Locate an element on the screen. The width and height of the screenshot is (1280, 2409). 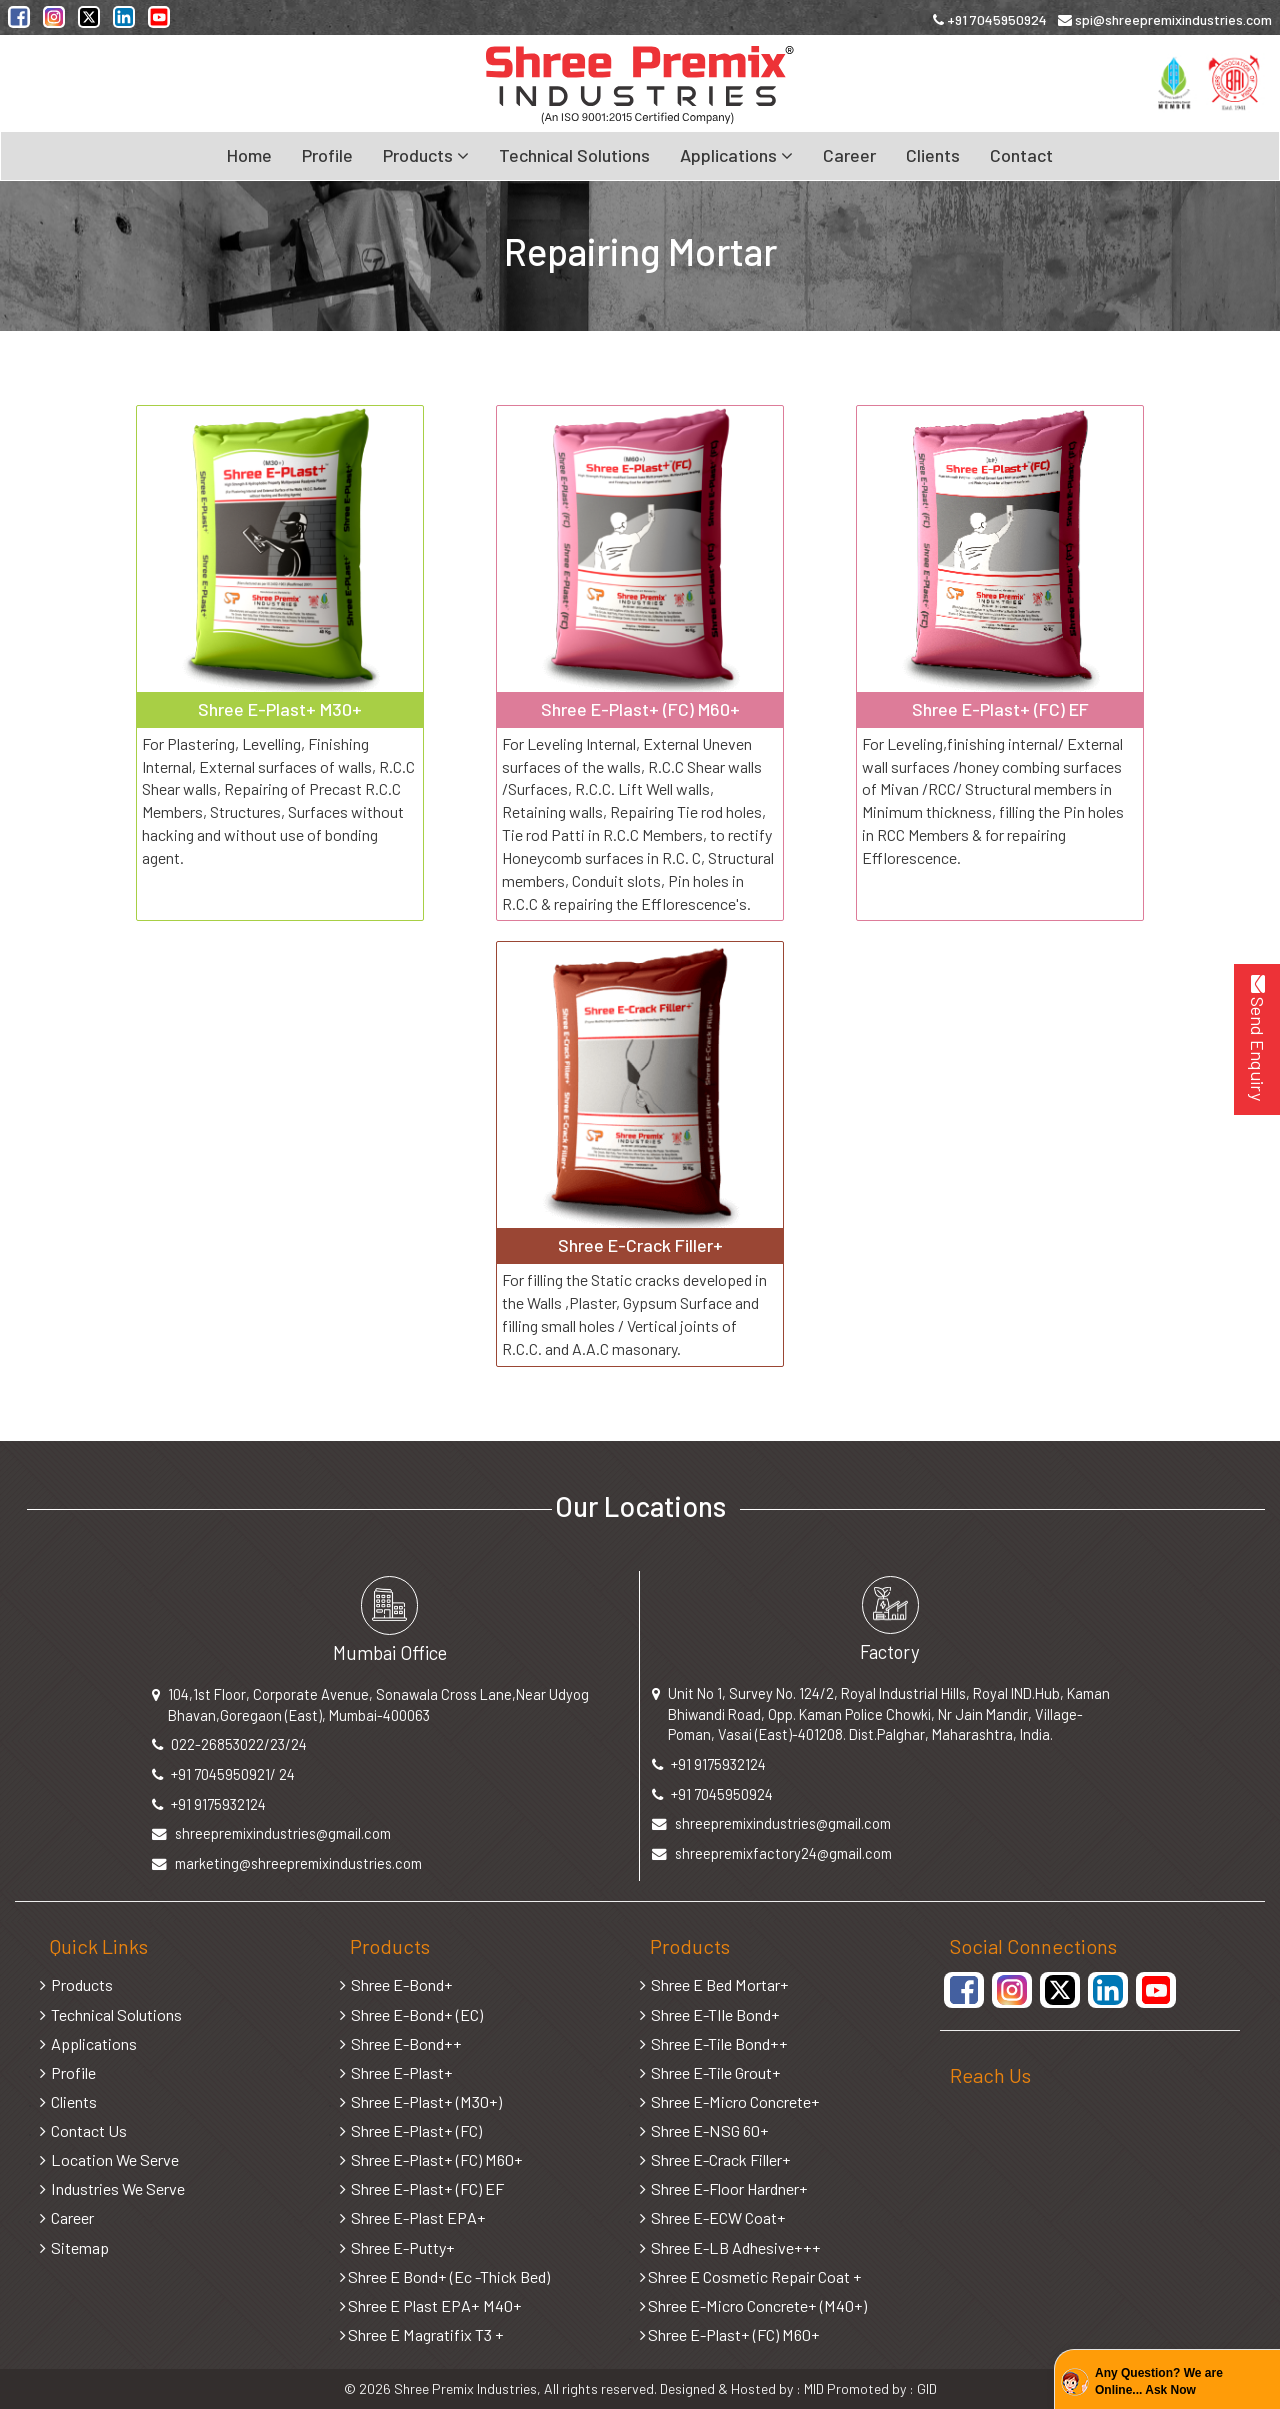
Shree E-ECW Coat+ is located at coordinates (713, 2217).